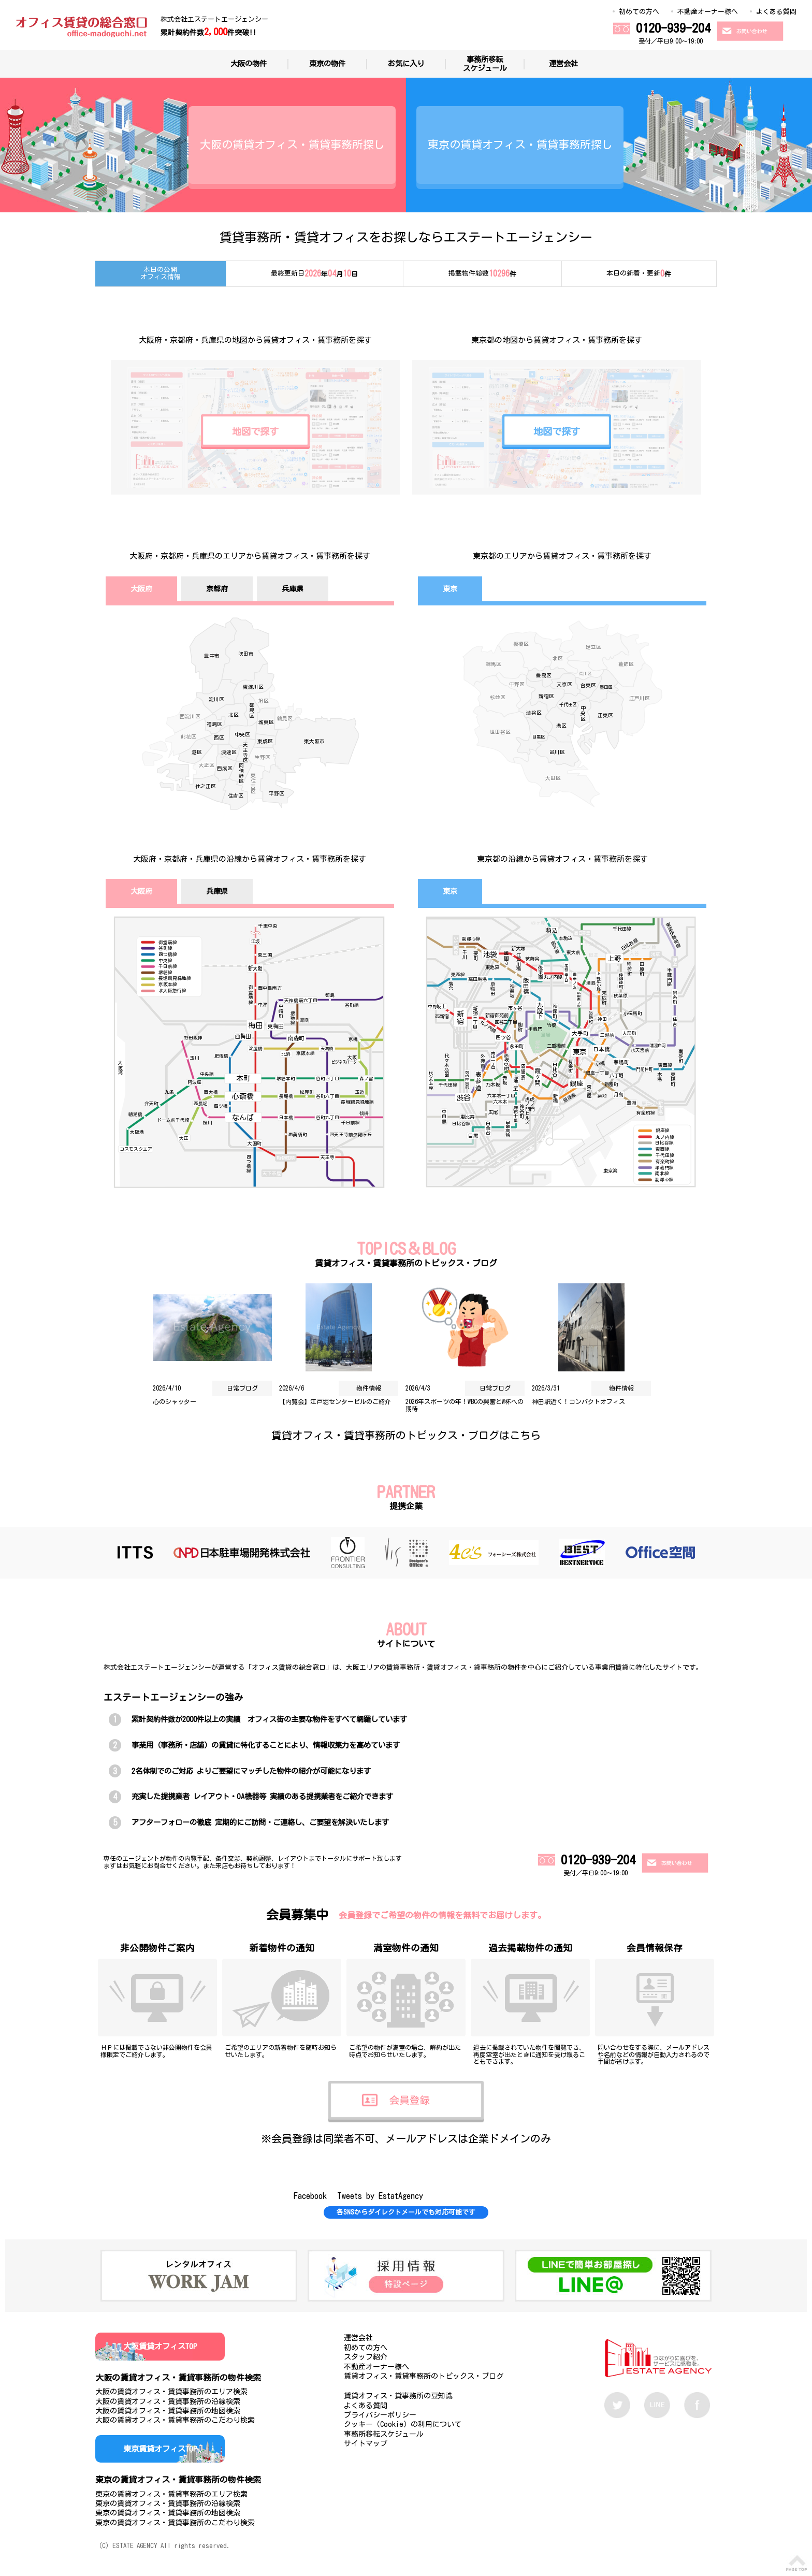 The height and width of the screenshot is (2576, 812). Describe the element at coordinates (365, 2357) in the screenshot. I see `スタッフ紹介` at that location.